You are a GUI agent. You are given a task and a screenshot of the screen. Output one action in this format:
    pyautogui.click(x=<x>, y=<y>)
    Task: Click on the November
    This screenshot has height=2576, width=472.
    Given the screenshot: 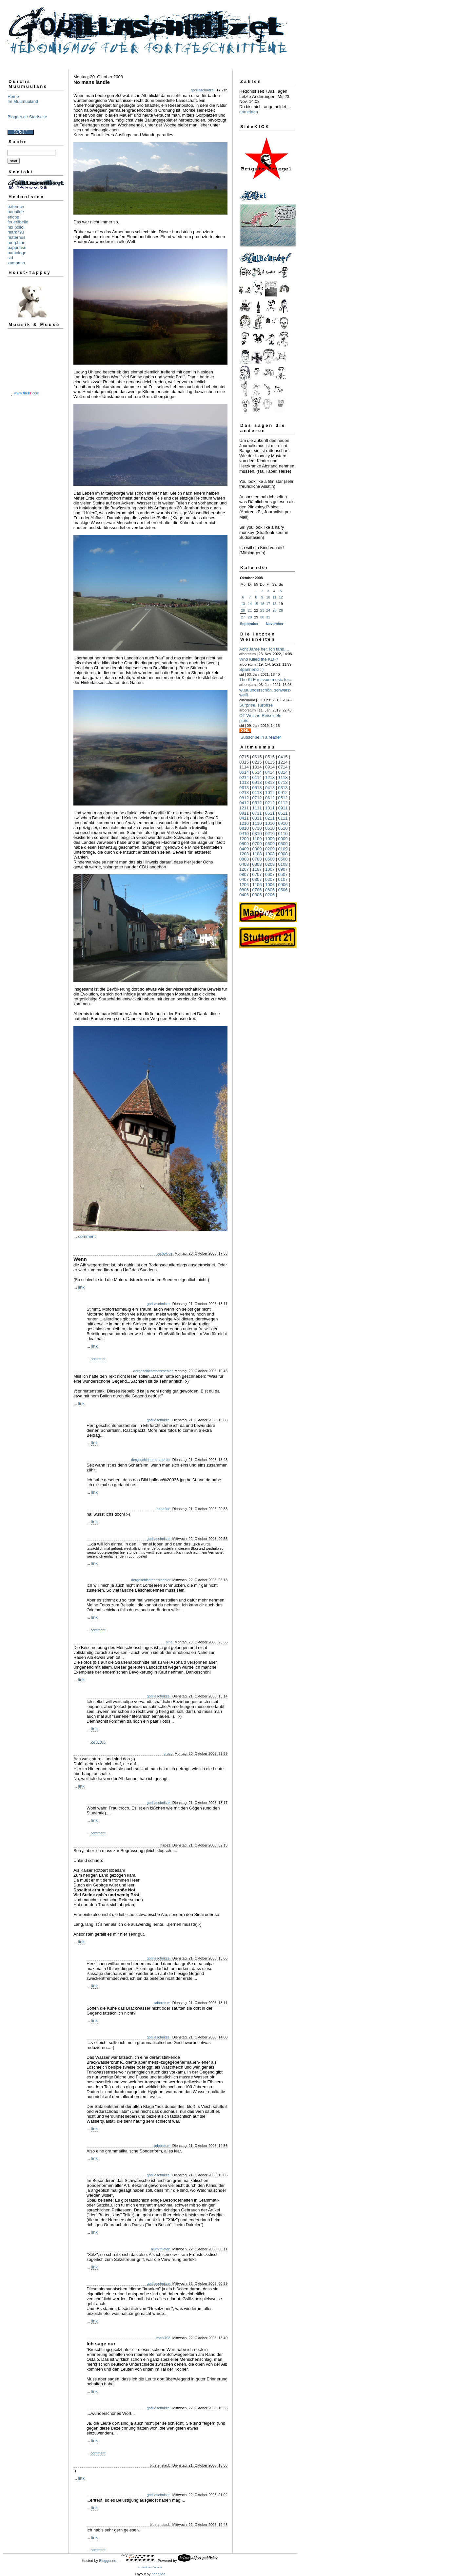 What is the action you would take?
    pyautogui.click(x=275, y=624)
    